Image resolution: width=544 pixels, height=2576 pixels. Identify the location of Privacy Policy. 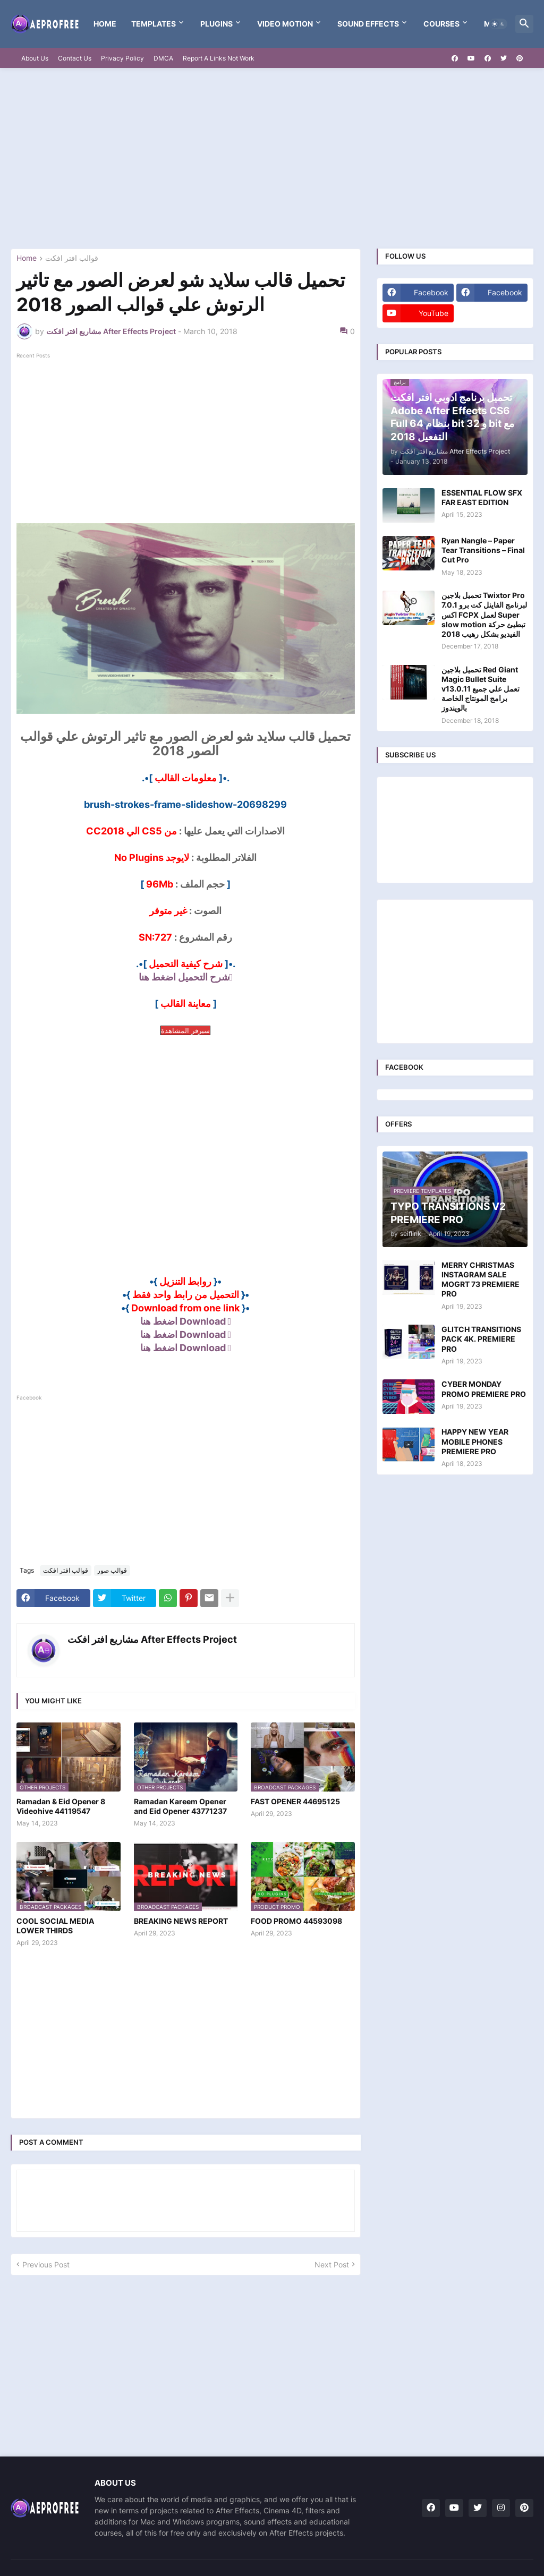
(122, 58).